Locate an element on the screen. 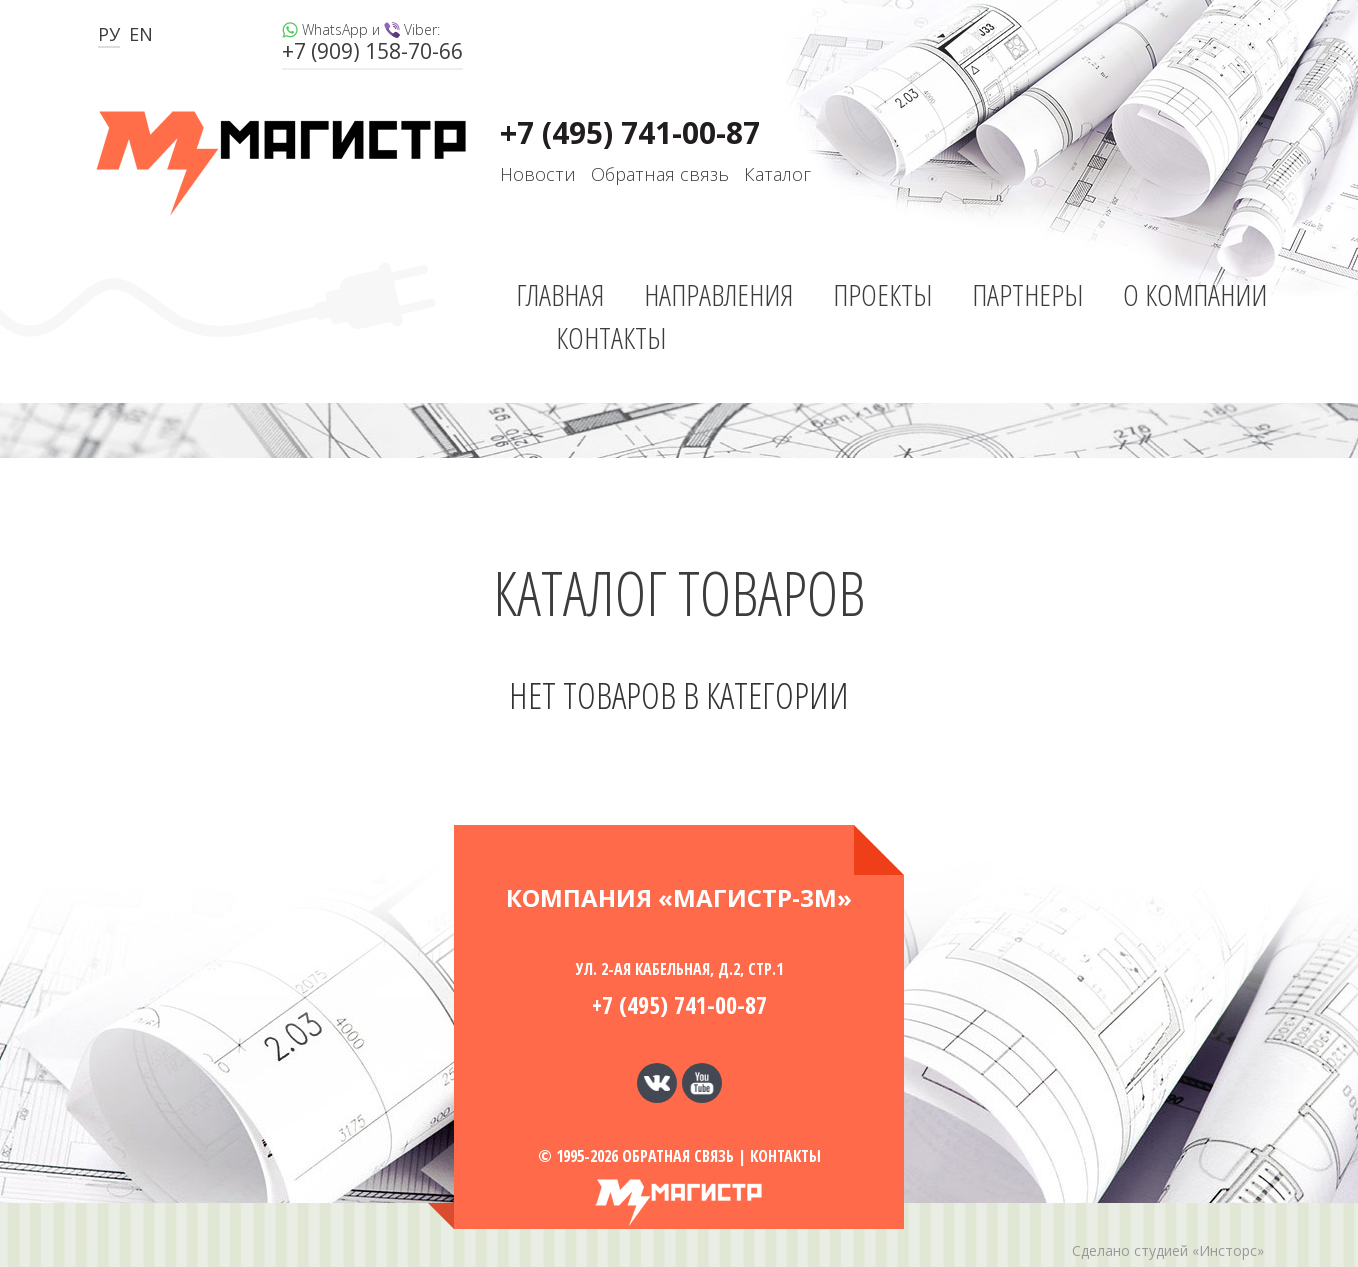 The height and width of the screenshot is (1267, 1358). Новости is located at coordinates (538, 174).